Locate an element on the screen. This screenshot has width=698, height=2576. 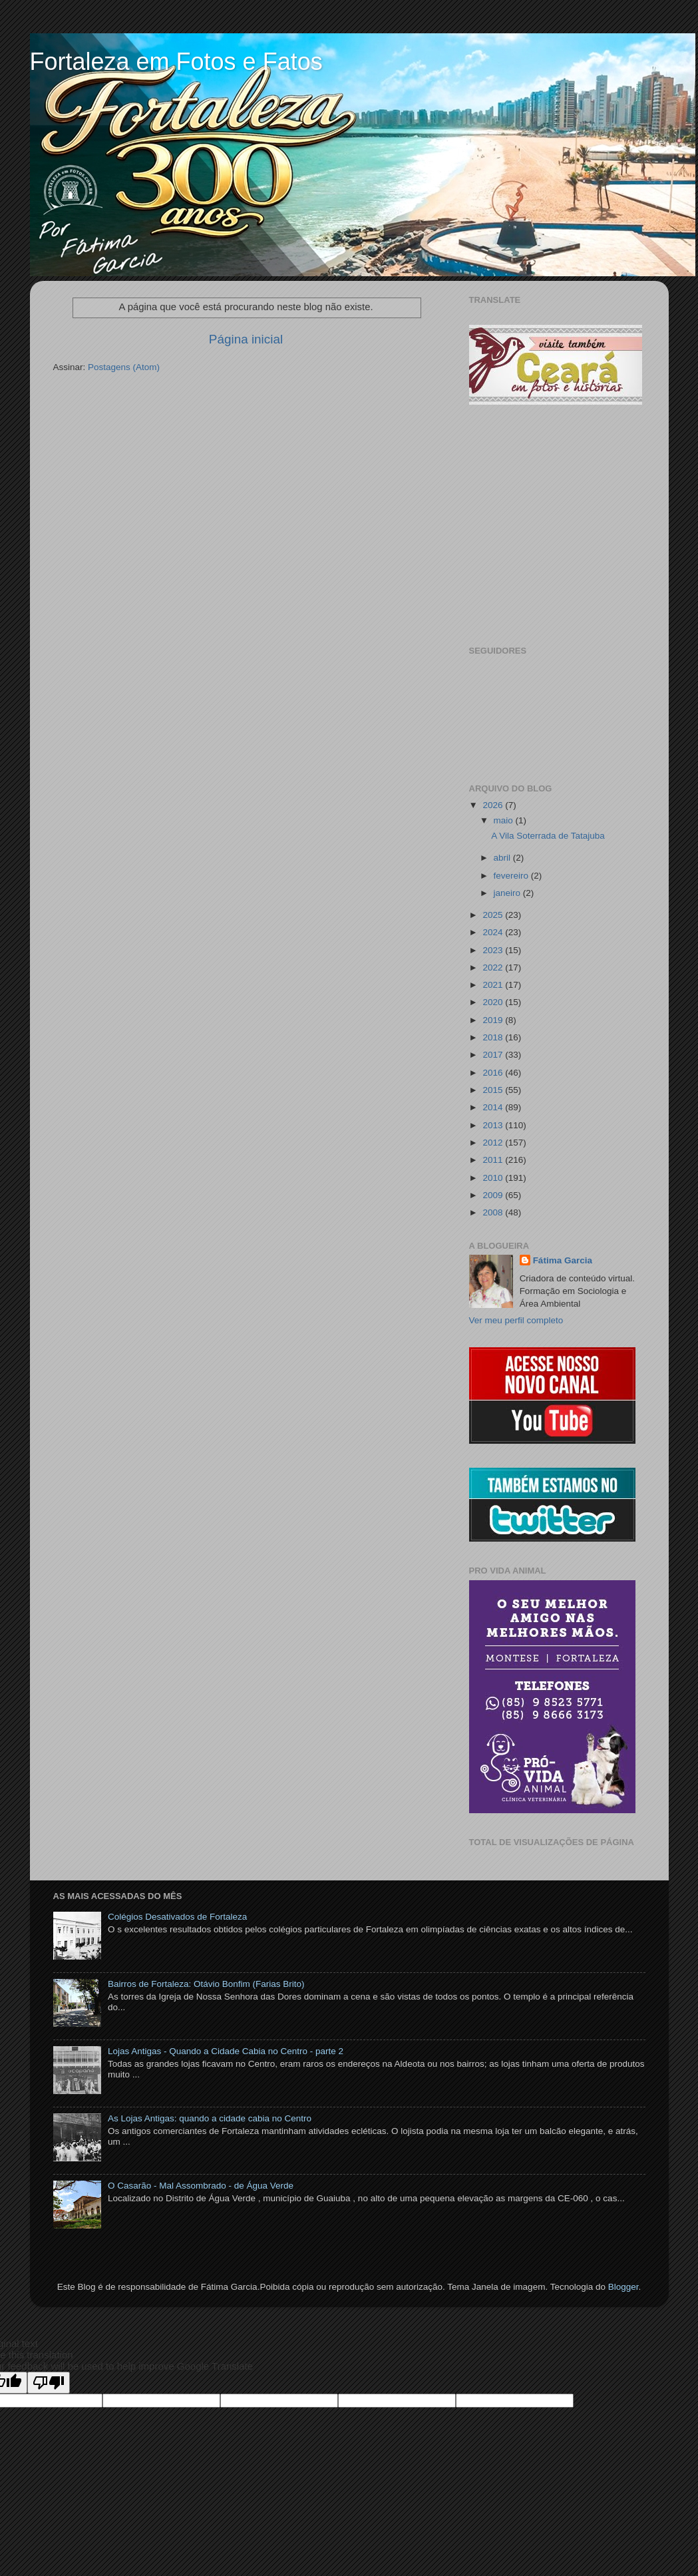
Página inicial is located at coordinates (246, 339).